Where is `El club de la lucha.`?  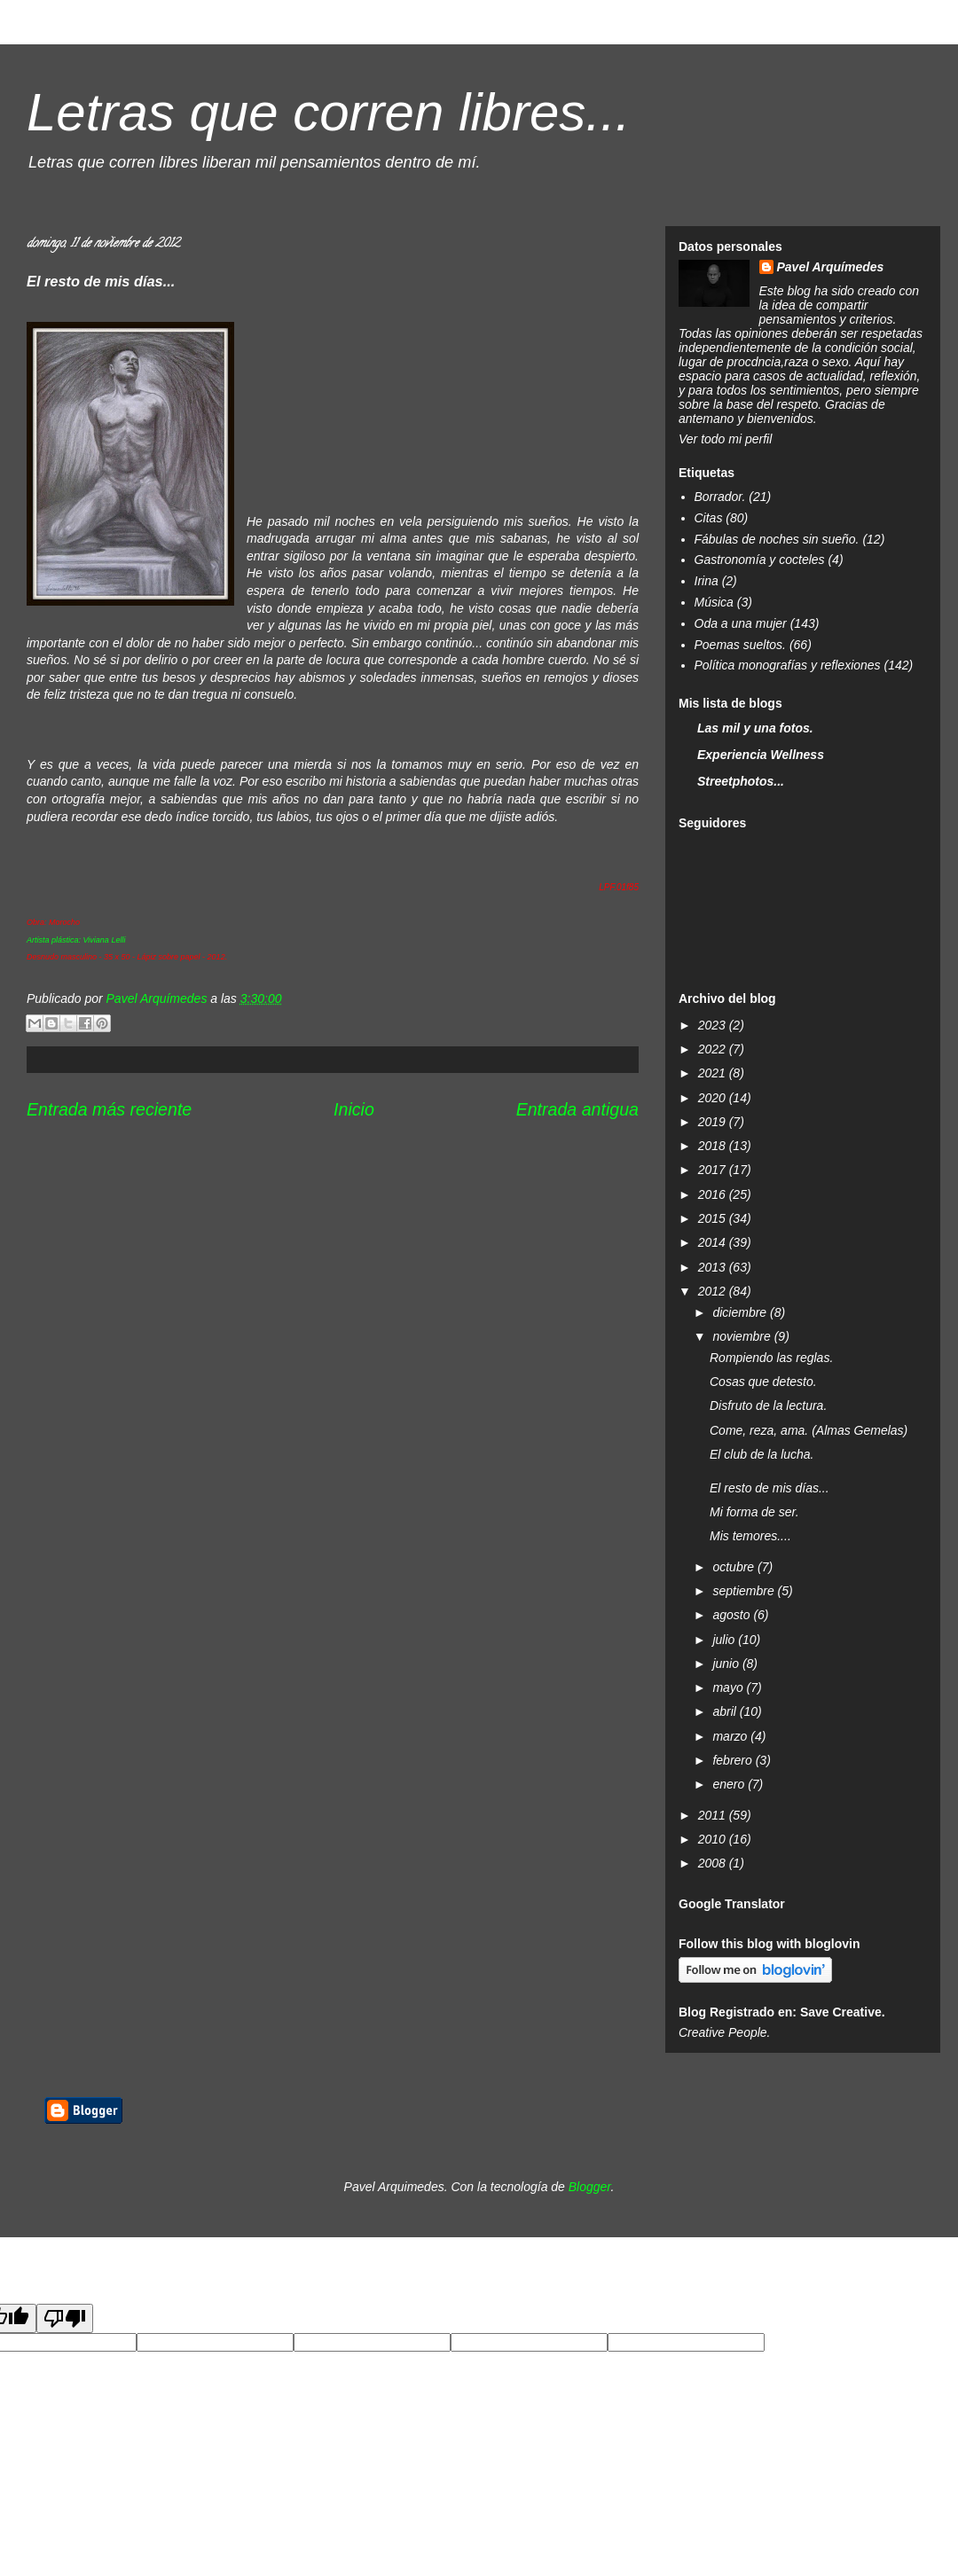
El club de la lucha. is located at coordinates (762, 1454).